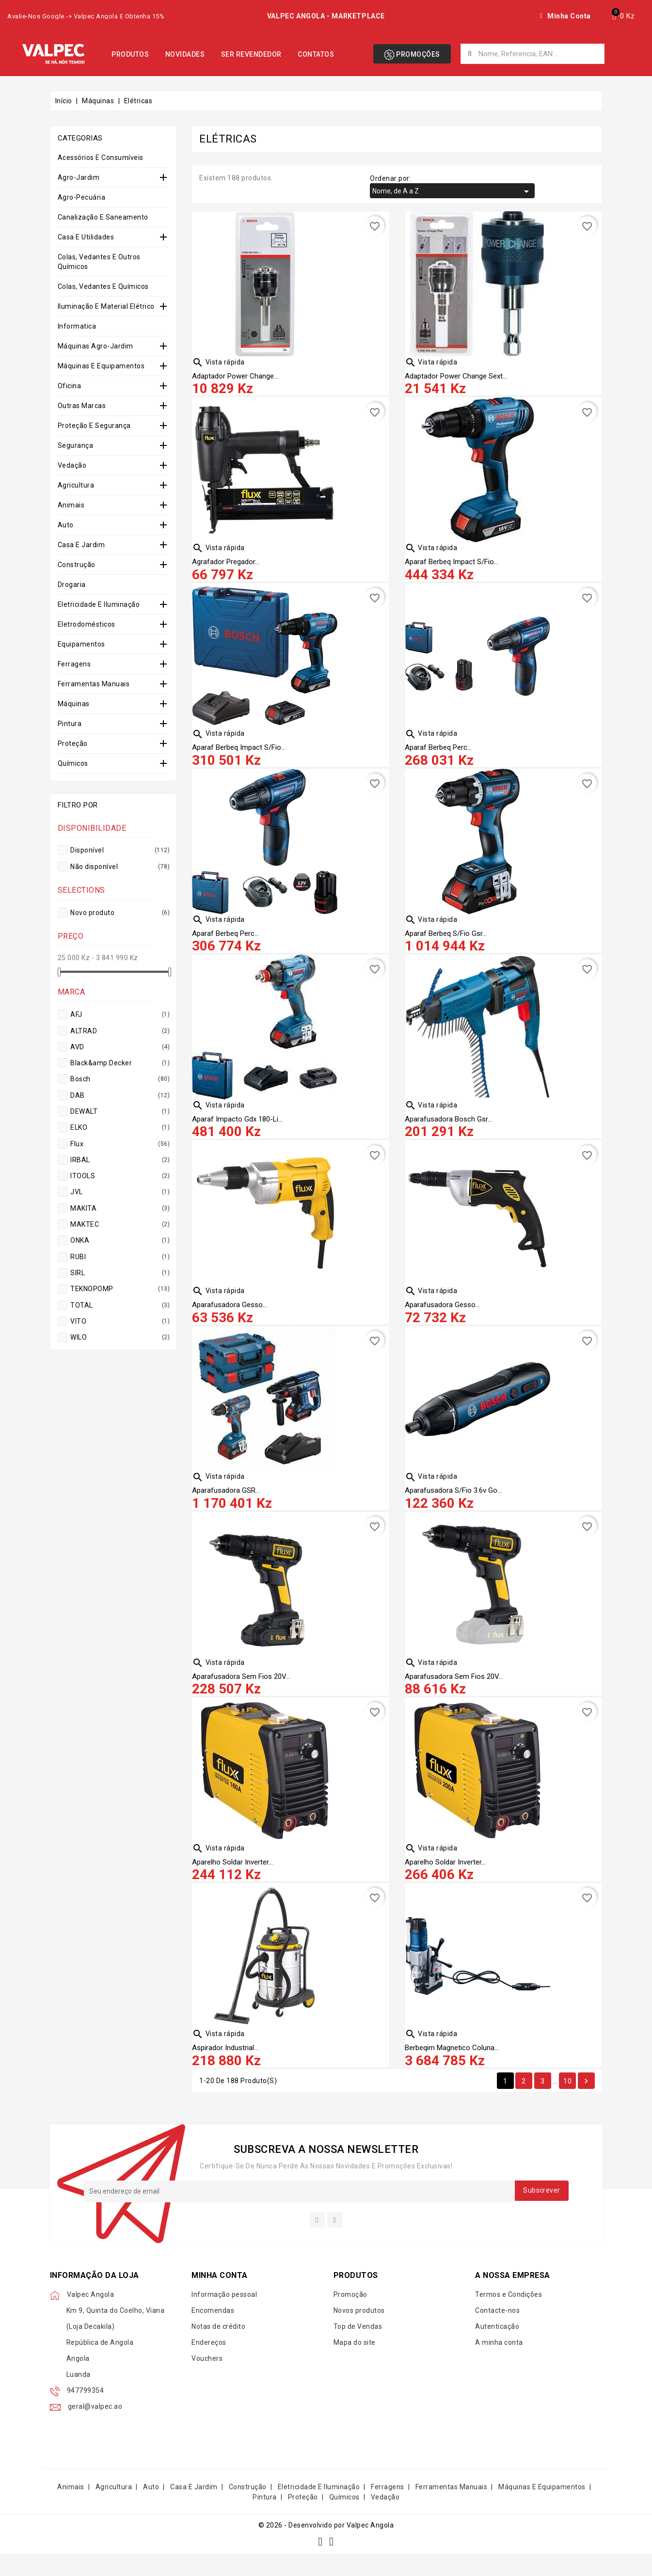 Image resolution: width=652 pixels, height=2576 pixels. What do you see at coordinates (119, 1014) in the screenshot?
I see `AFJ` at bounding box center [119, 1014].